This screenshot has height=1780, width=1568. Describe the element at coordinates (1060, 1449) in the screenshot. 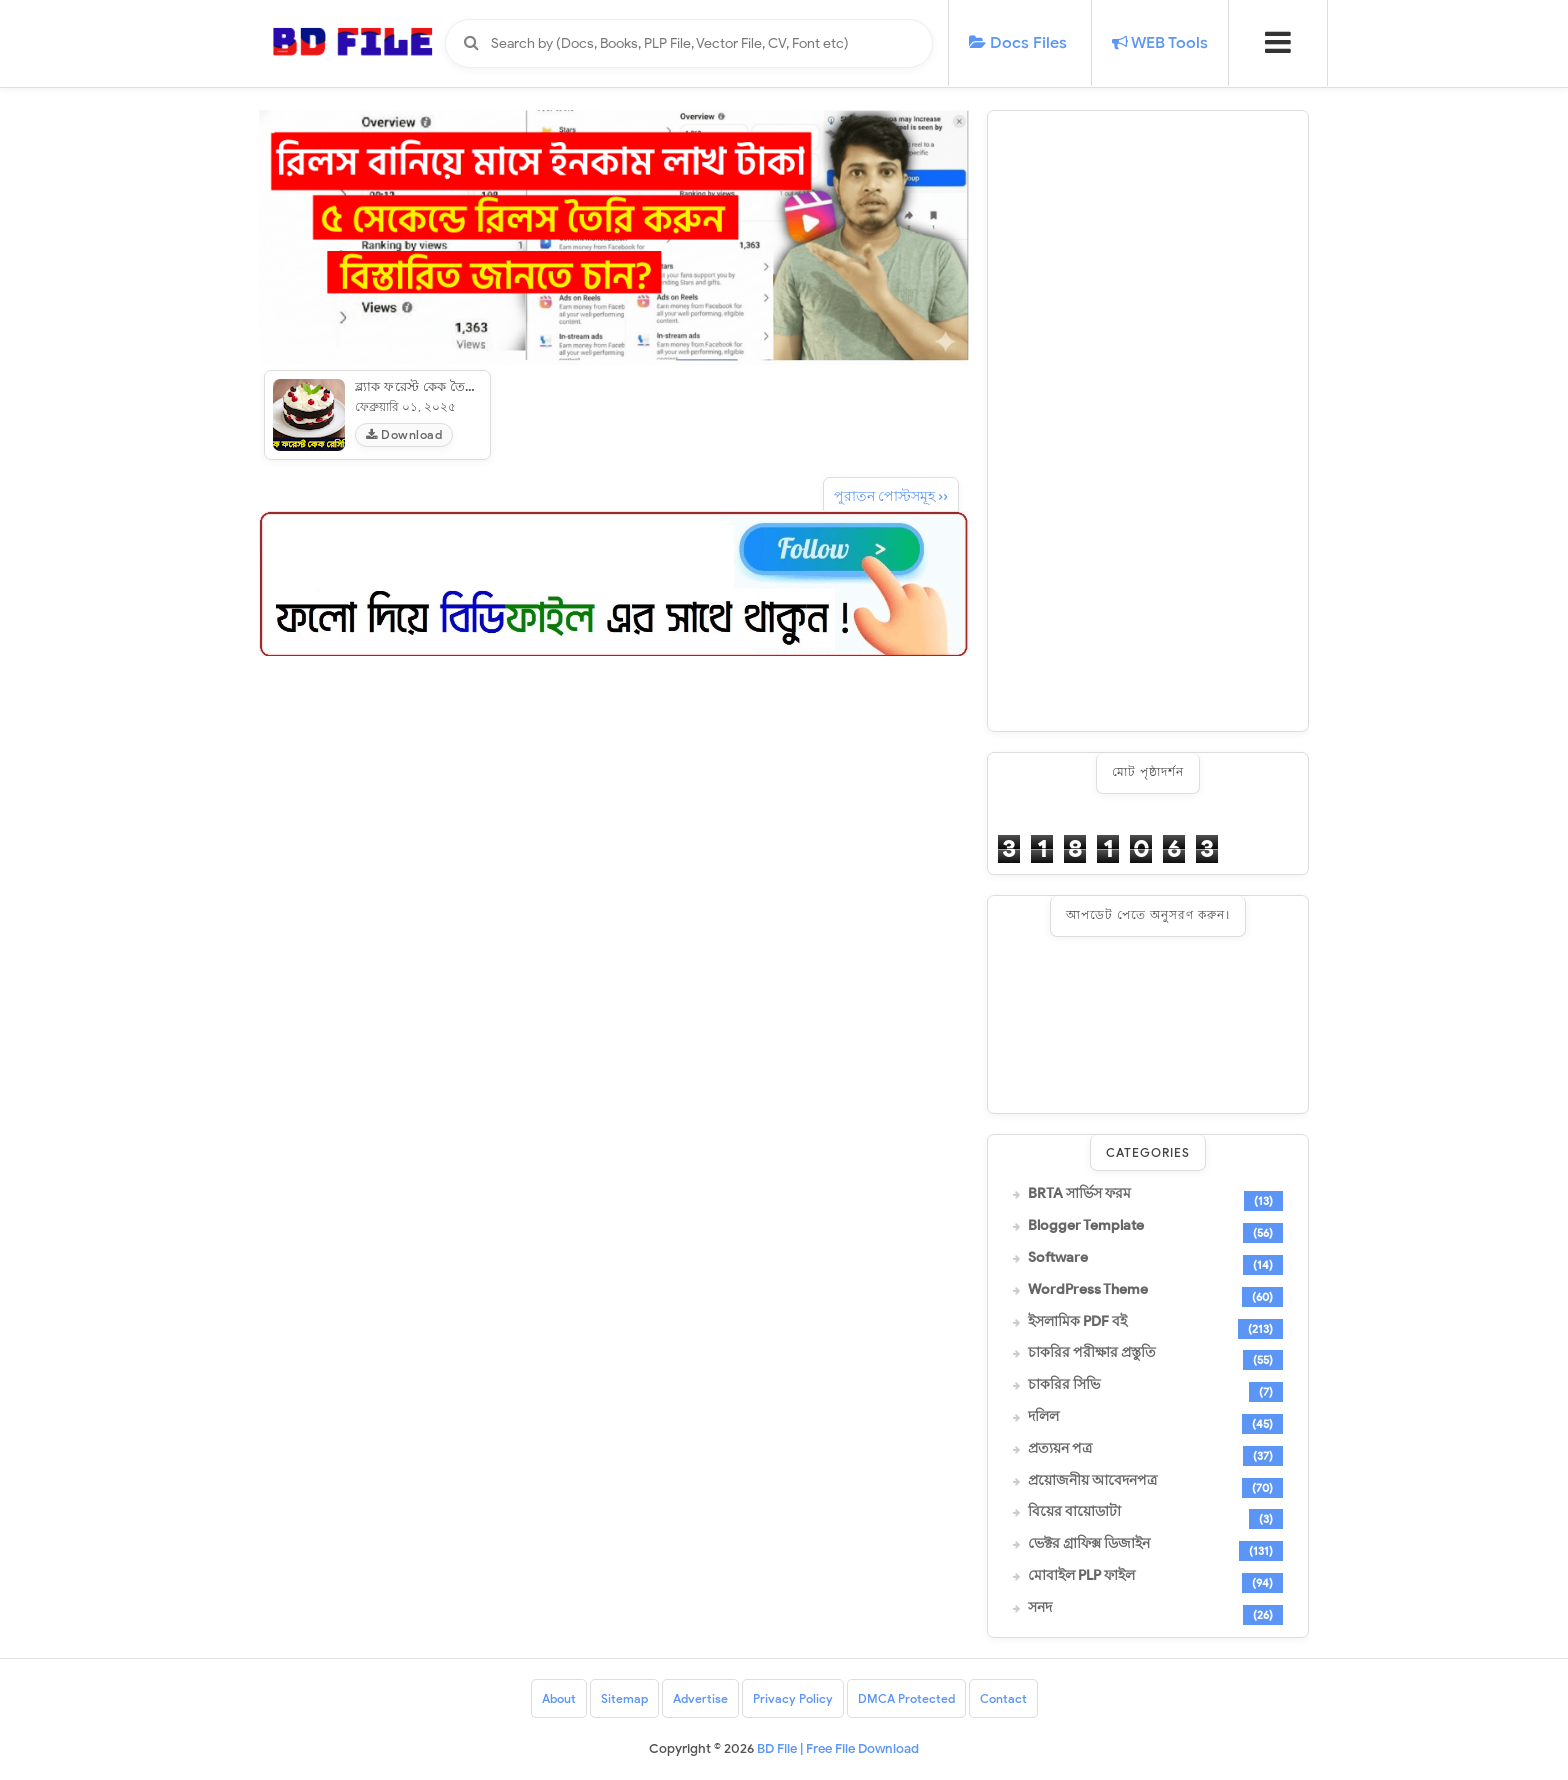

I see `প্রত্যয়ন পত্র` at that location.